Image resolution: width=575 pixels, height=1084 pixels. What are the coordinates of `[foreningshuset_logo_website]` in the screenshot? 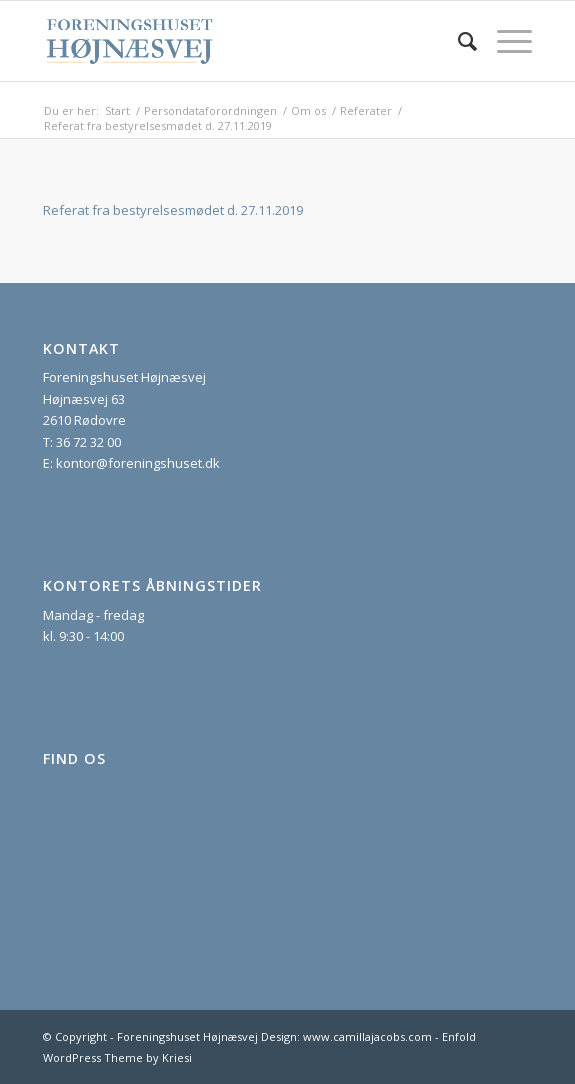 It's located at (238, 41).